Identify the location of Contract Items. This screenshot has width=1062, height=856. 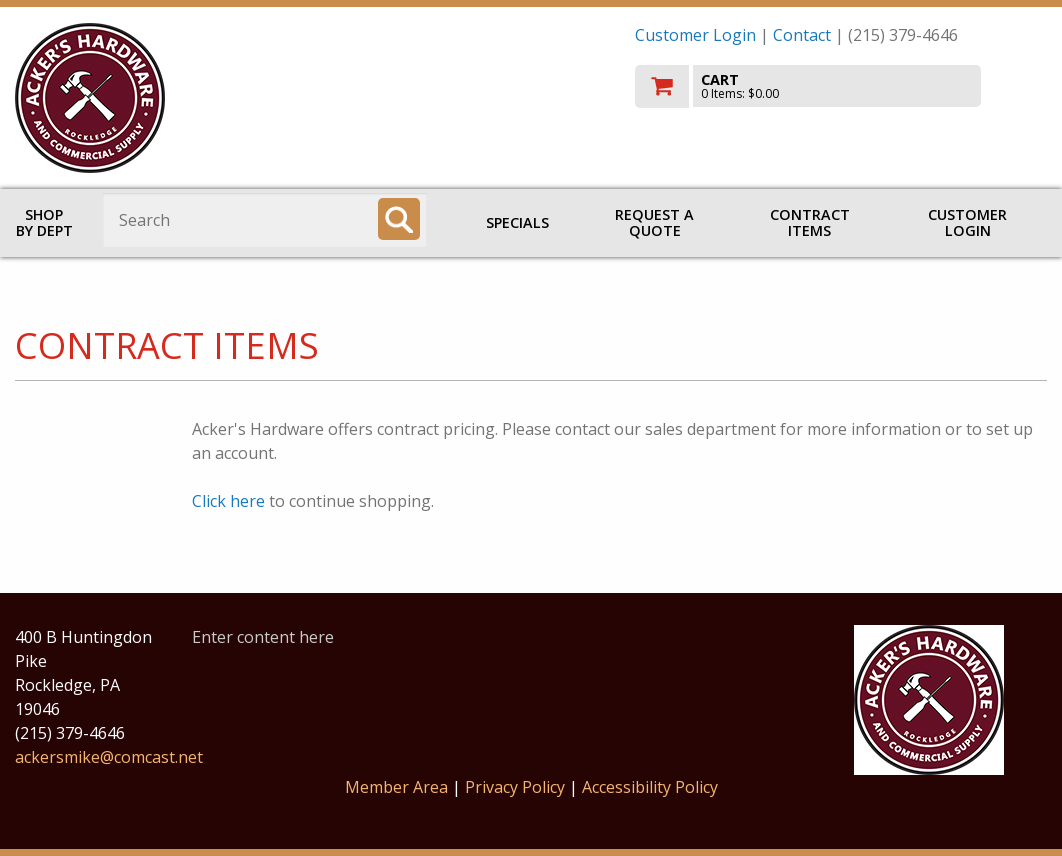
(810, 222).